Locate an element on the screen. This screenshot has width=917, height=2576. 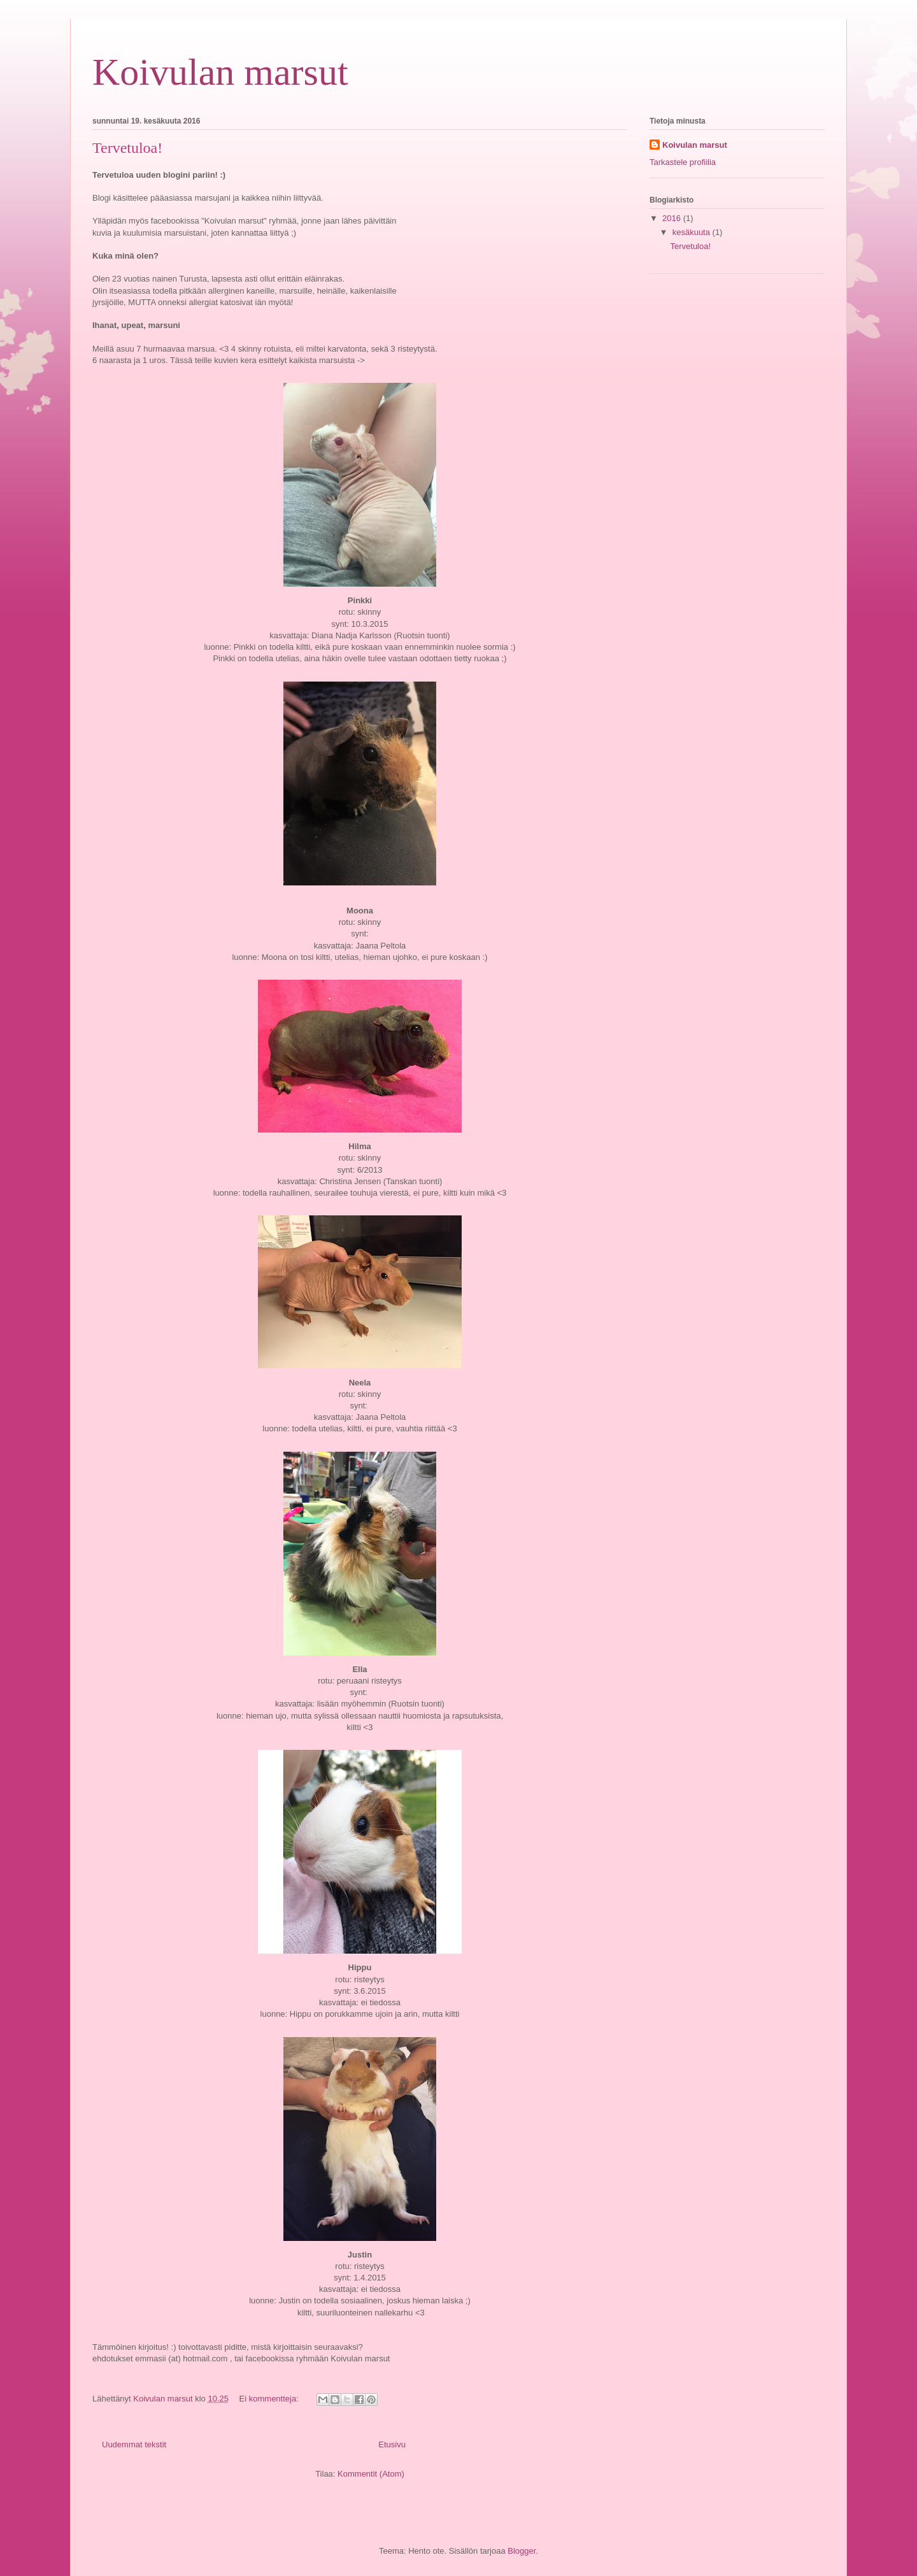
2016 is located at coordinates (672, 218).